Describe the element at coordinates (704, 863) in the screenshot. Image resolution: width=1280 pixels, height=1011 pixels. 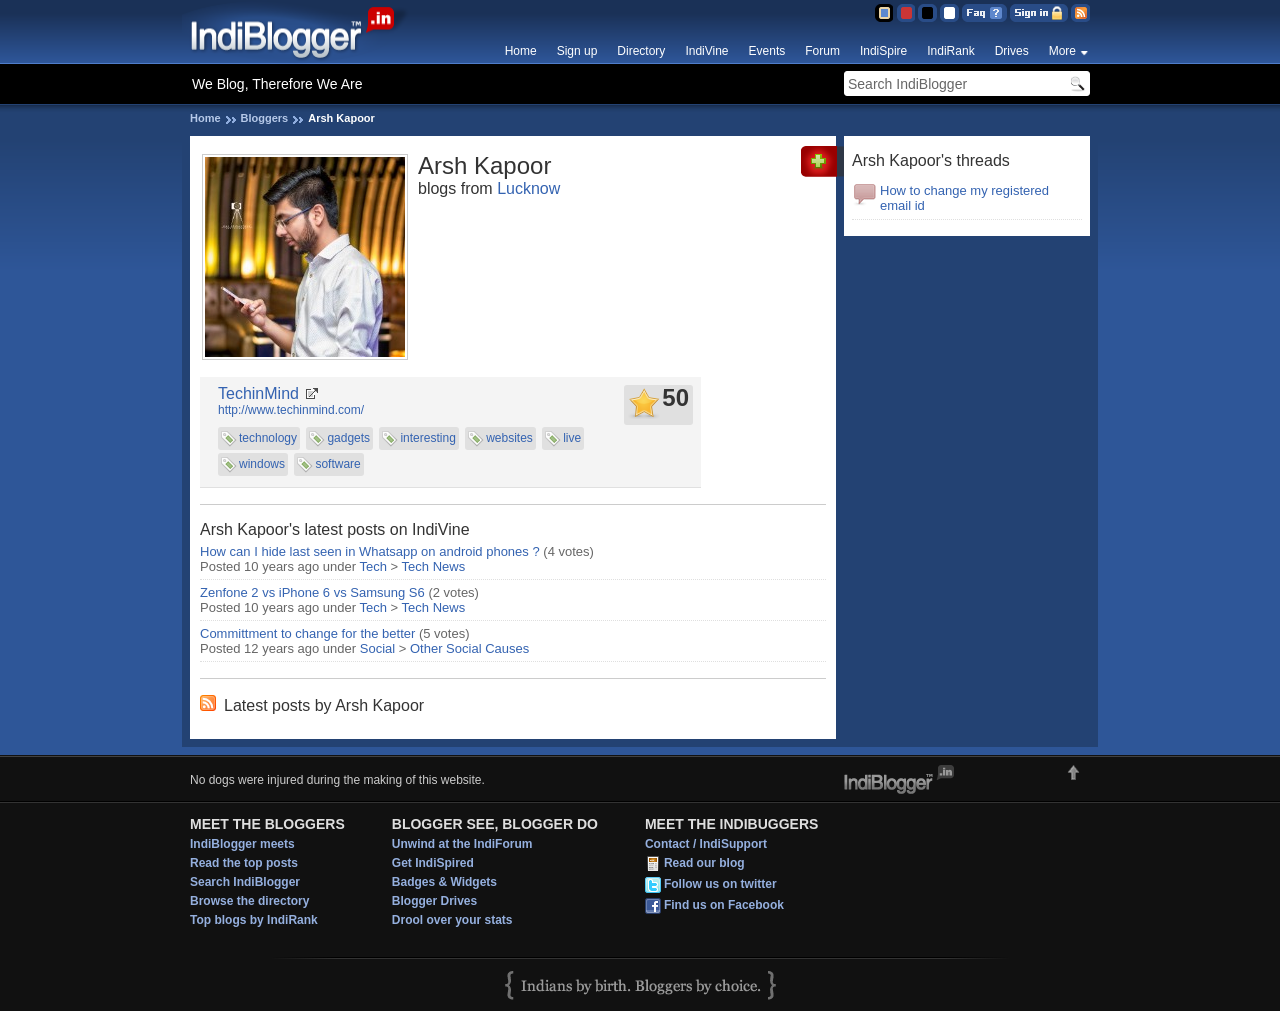
I see `Read our blog` at that location.